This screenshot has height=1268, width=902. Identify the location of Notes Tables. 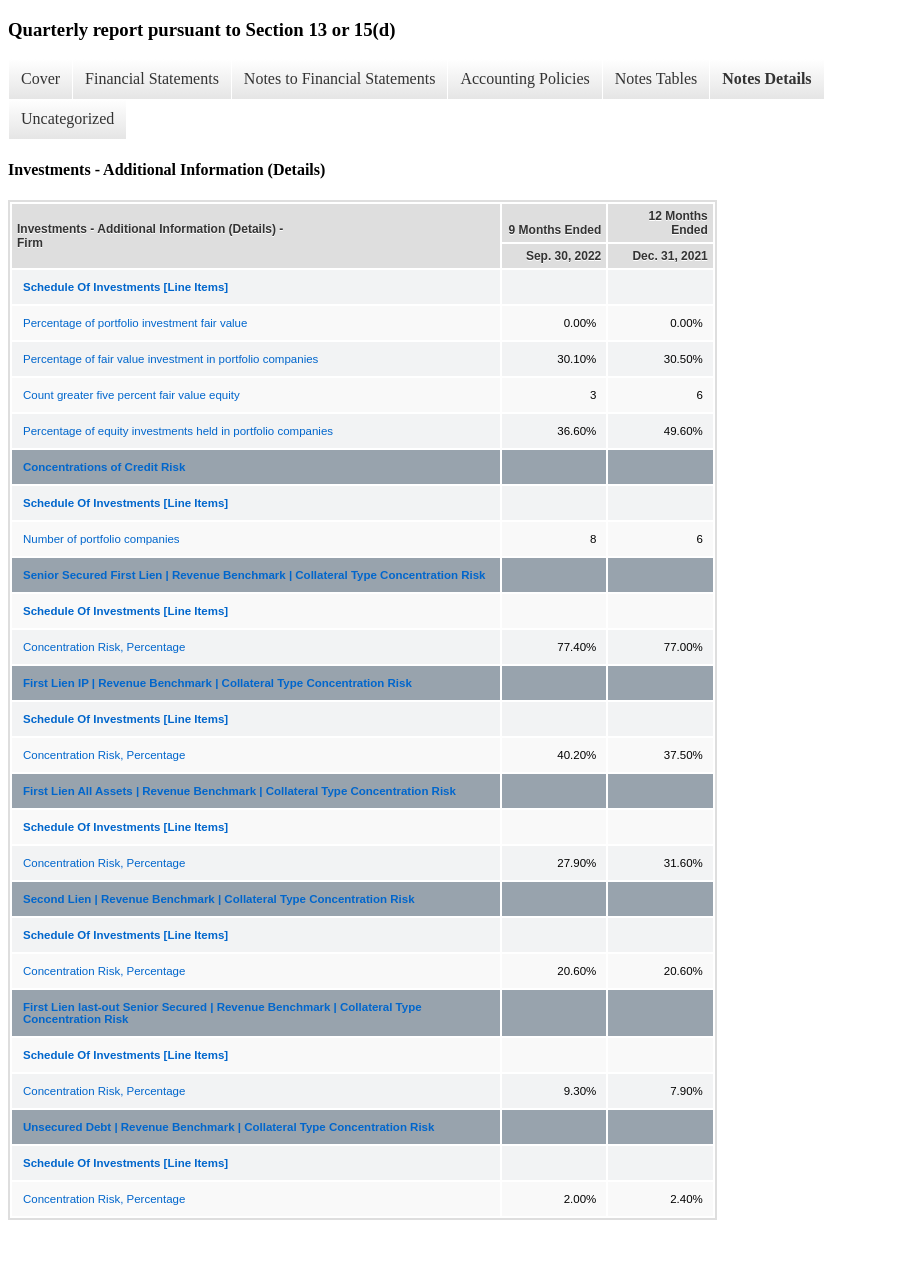
(656, 78).